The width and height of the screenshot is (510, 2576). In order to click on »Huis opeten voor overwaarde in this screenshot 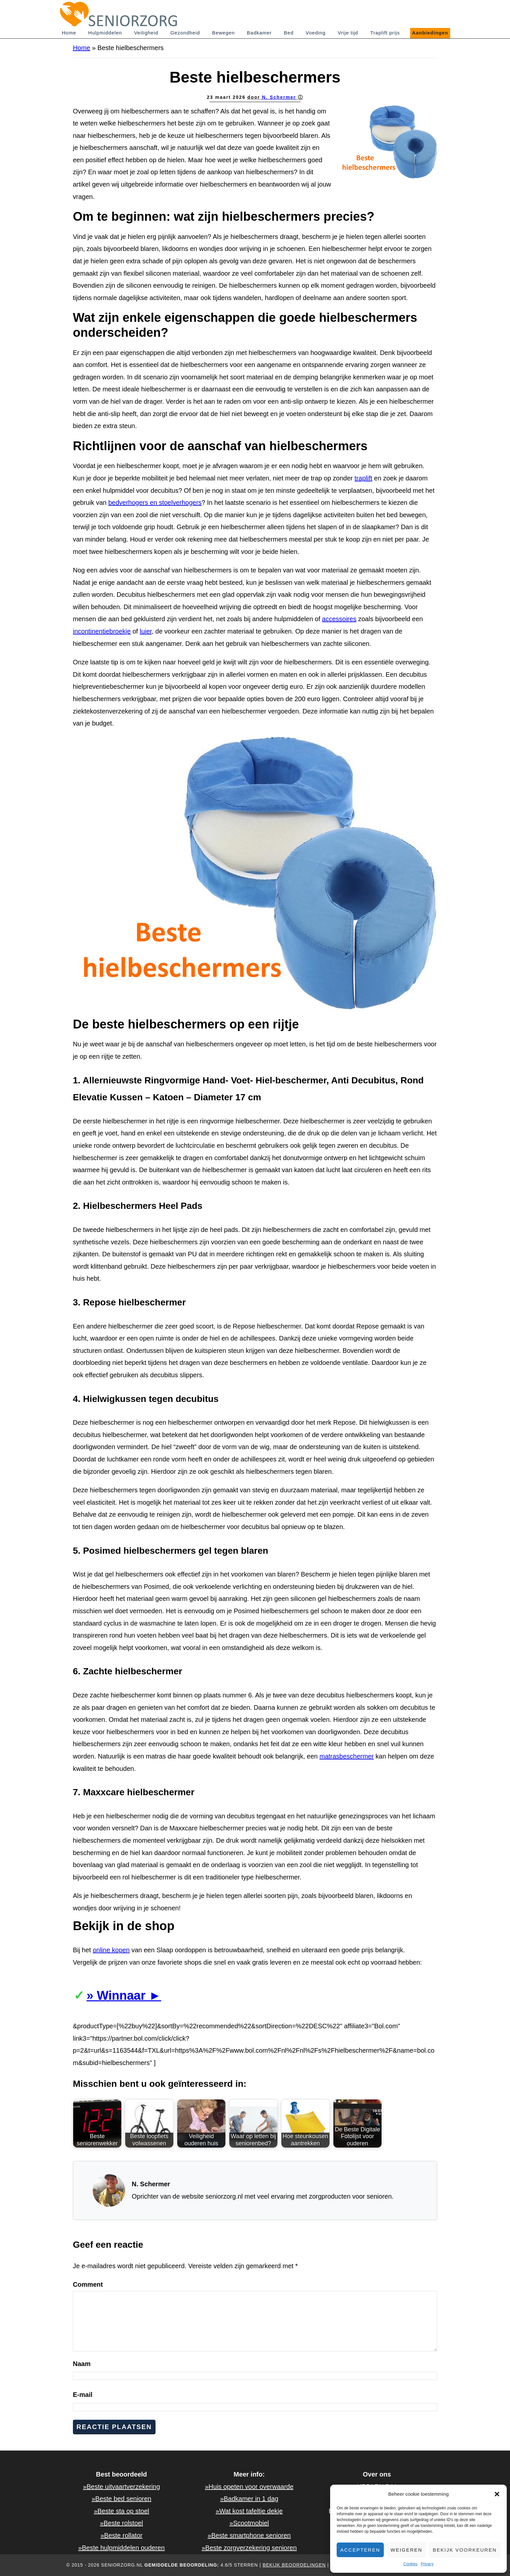, I will do `click(249, 2486)`.